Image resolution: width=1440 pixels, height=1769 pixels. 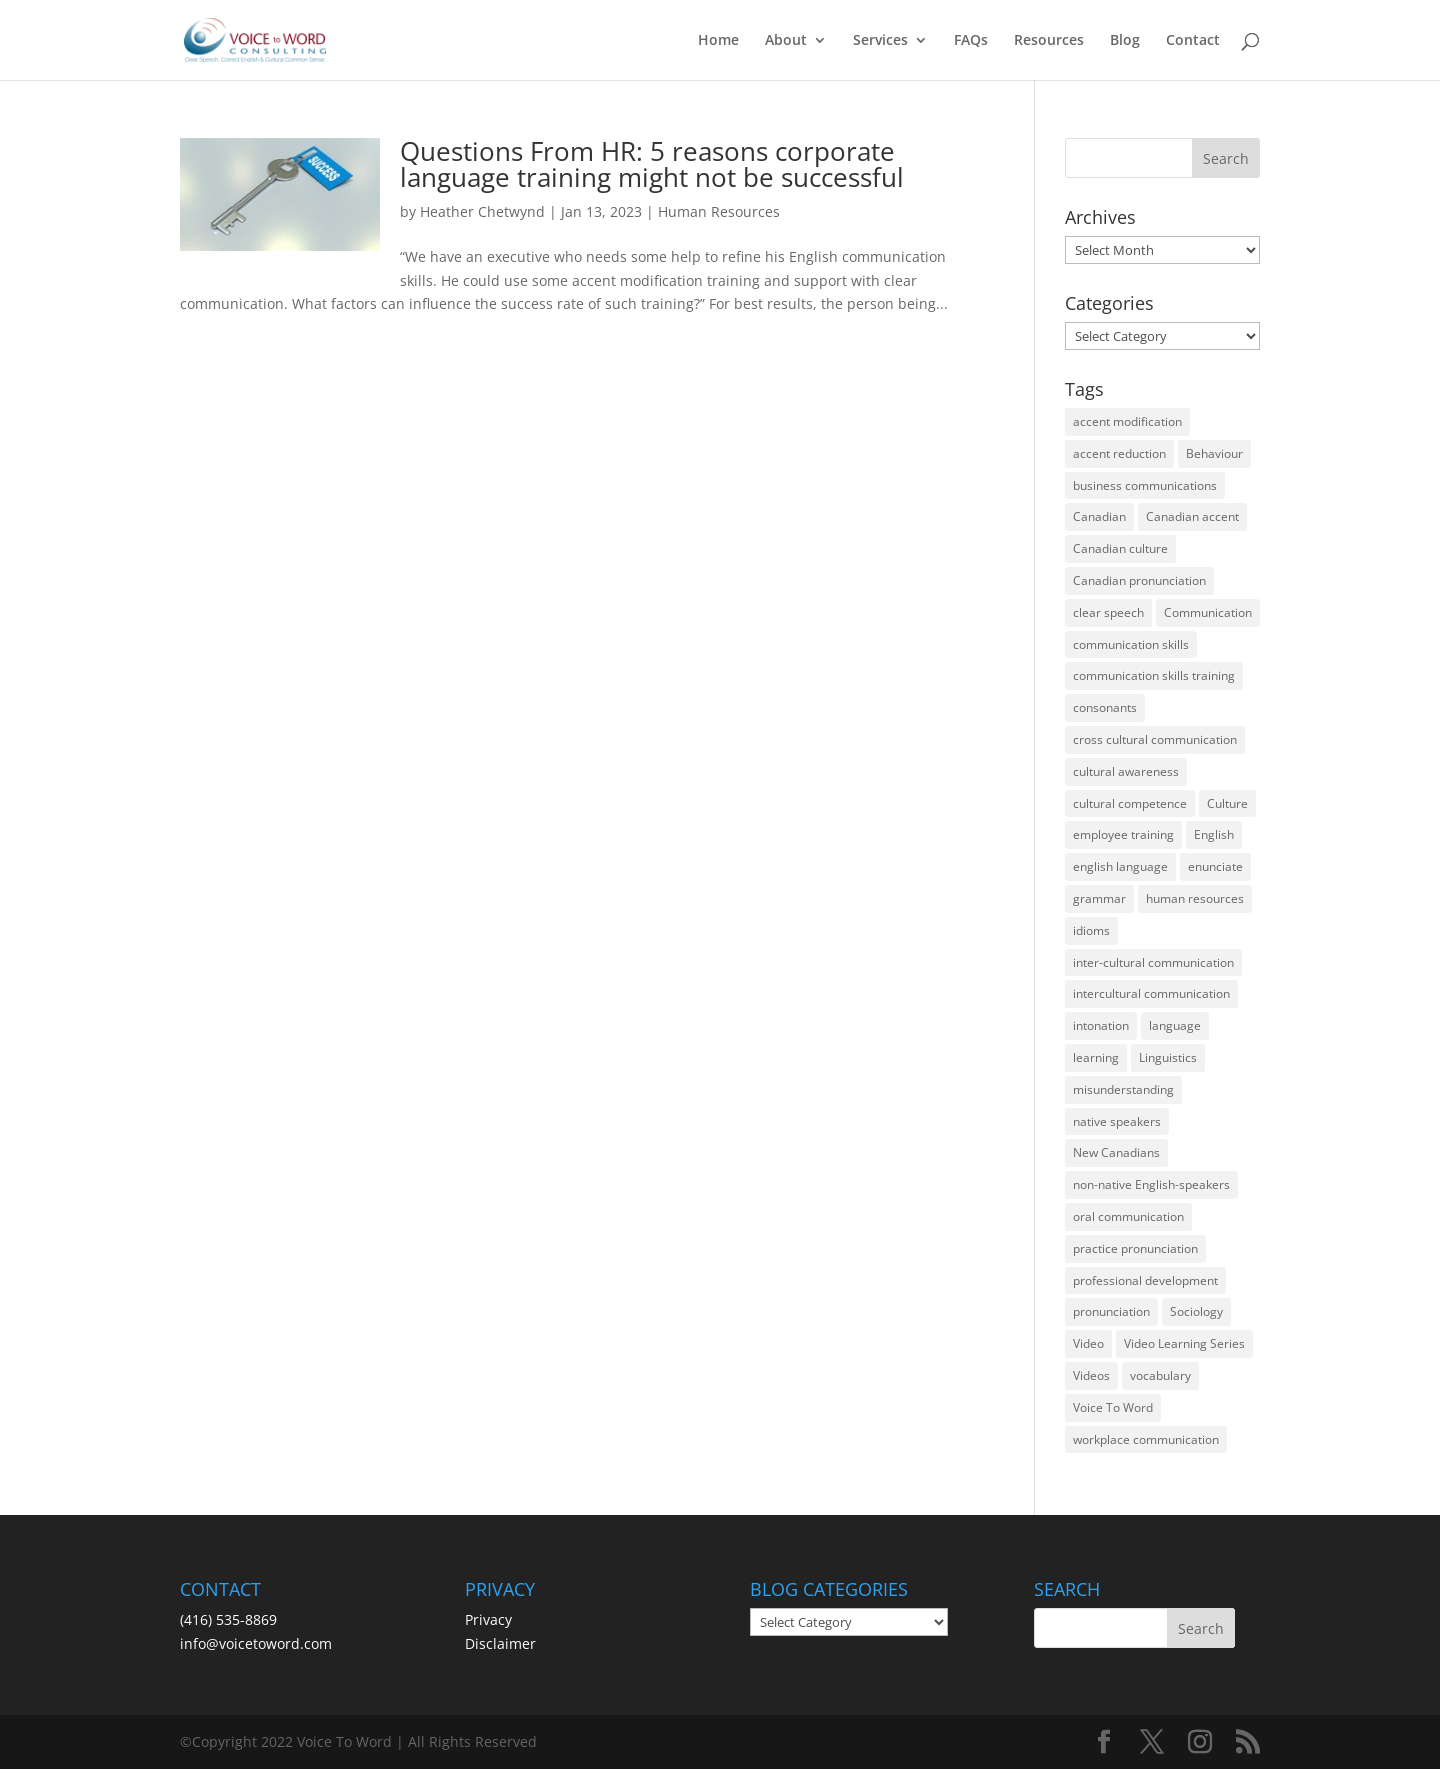 I want to click on intercultural communication [intercultural communication (23 items)], so click(x=1151, y=993).